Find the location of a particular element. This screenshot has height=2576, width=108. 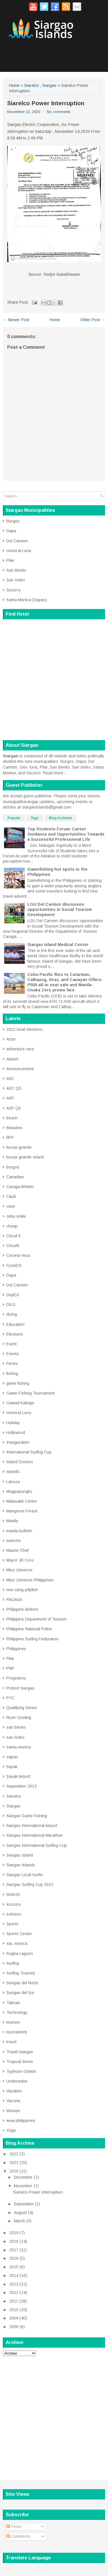

Miss Universe is located at coordinates (19, 1570).